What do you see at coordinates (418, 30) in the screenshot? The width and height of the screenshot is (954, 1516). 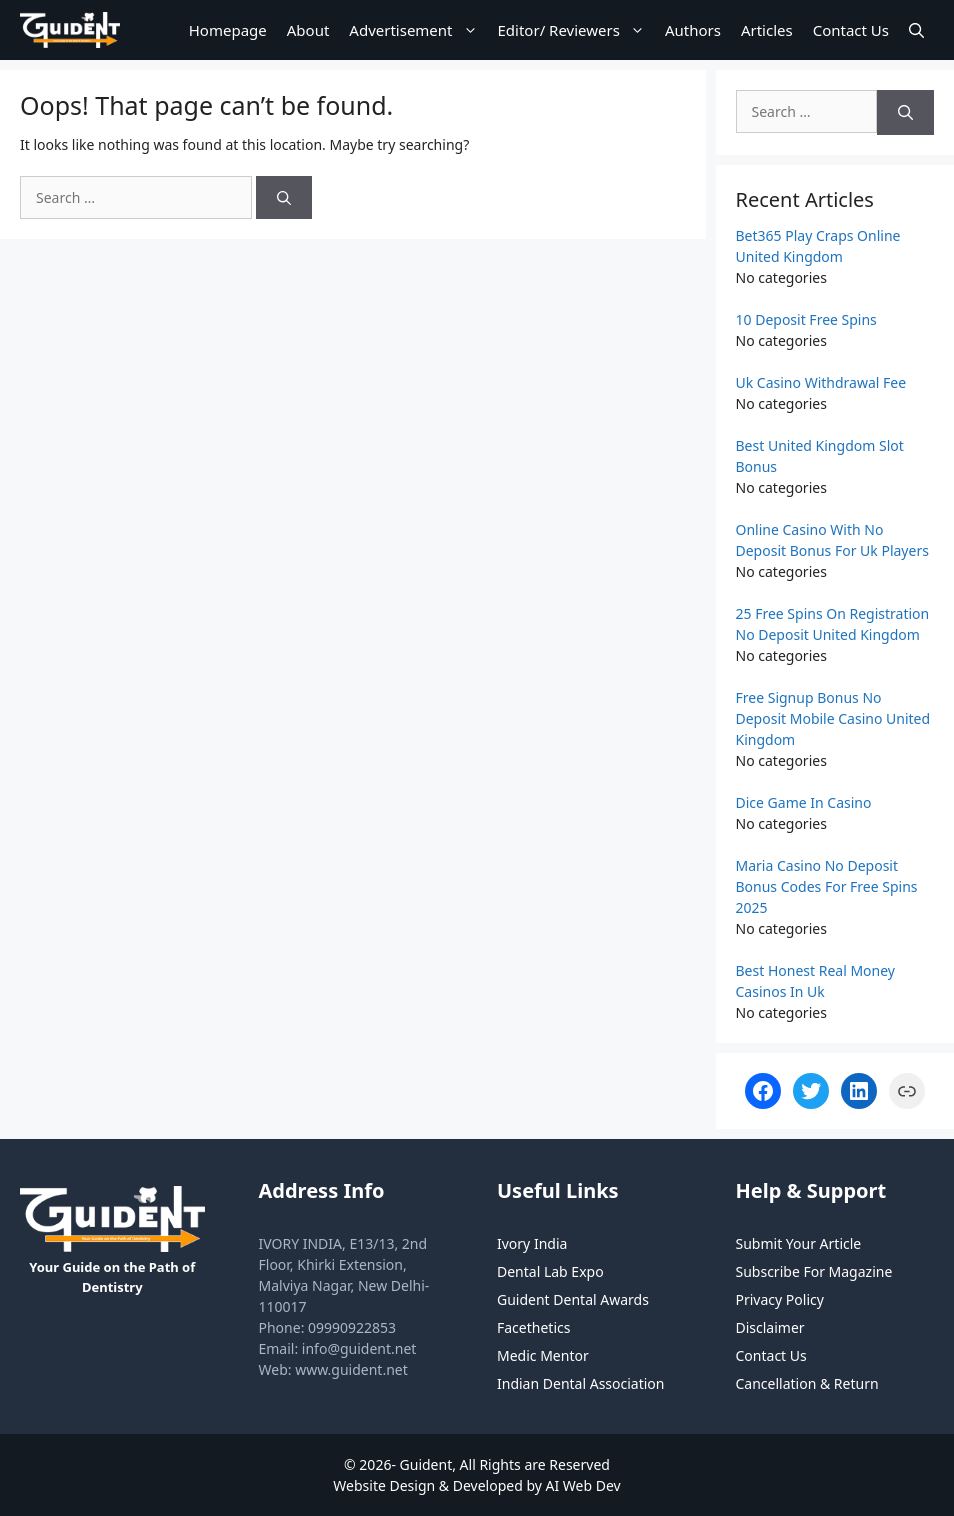 I see `Advertisement` at bounding box center [418, 30].